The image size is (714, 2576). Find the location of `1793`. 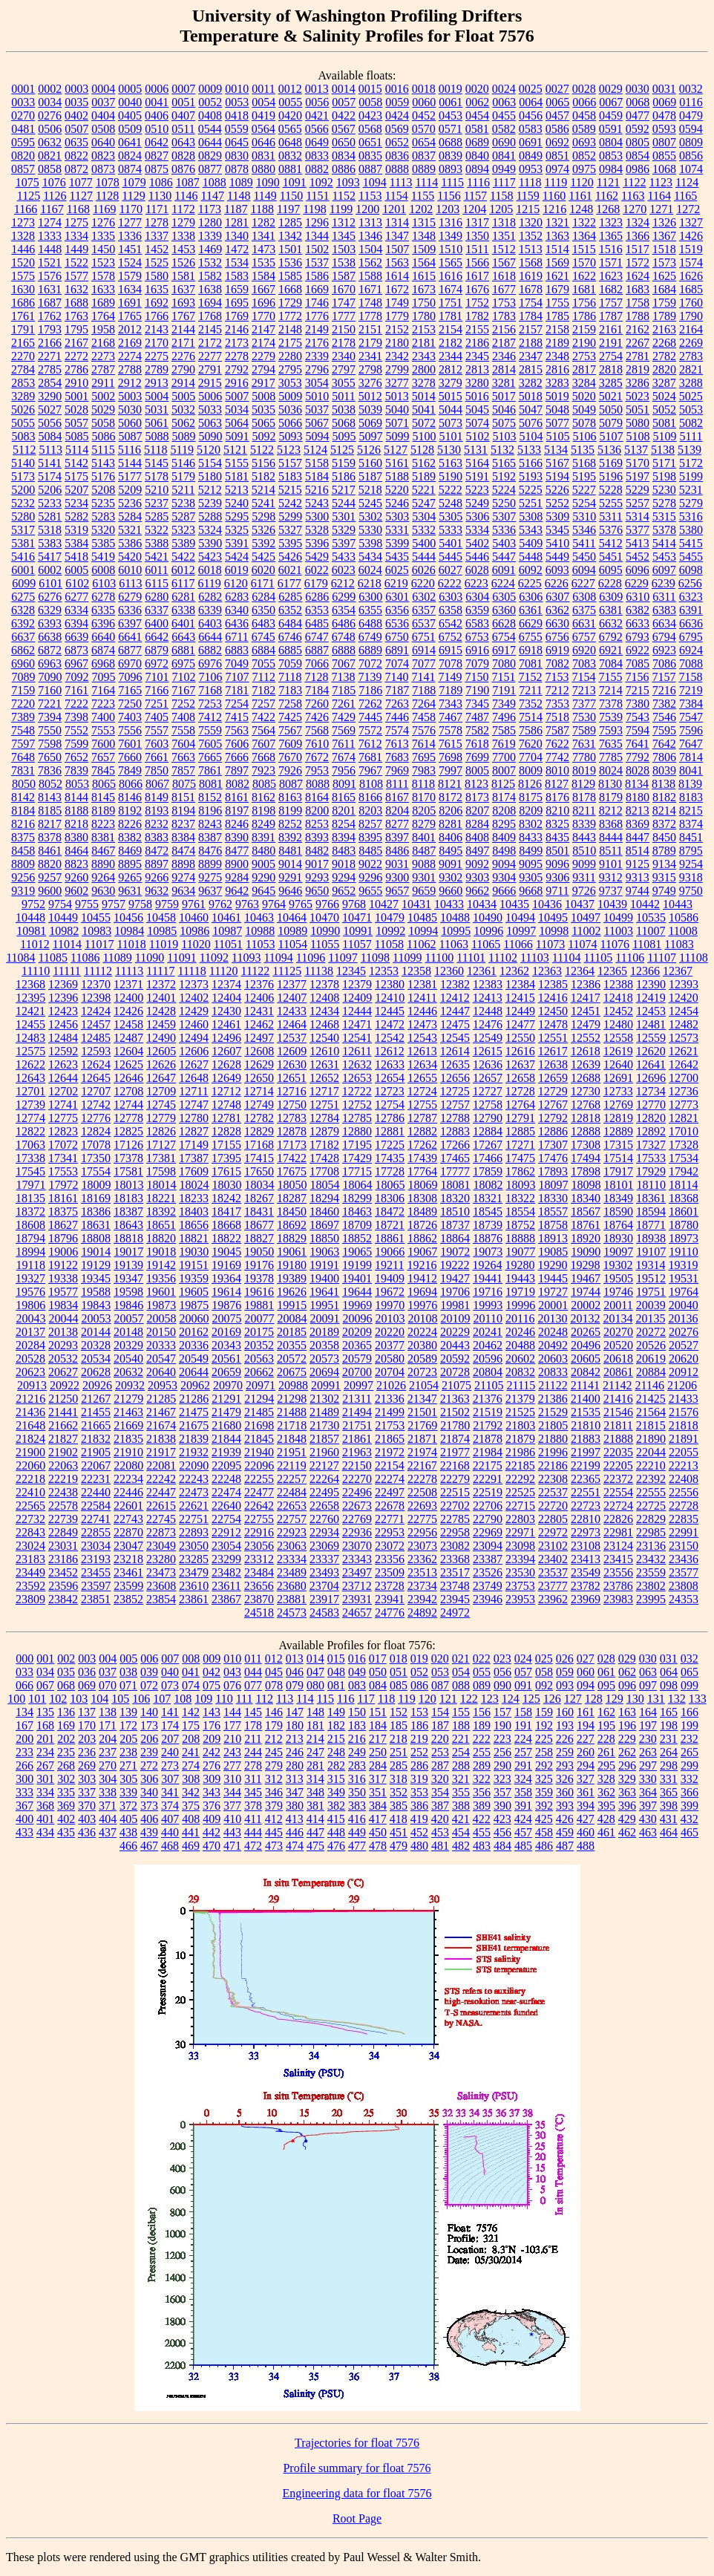

1793 is located at coordinates (50, 329).